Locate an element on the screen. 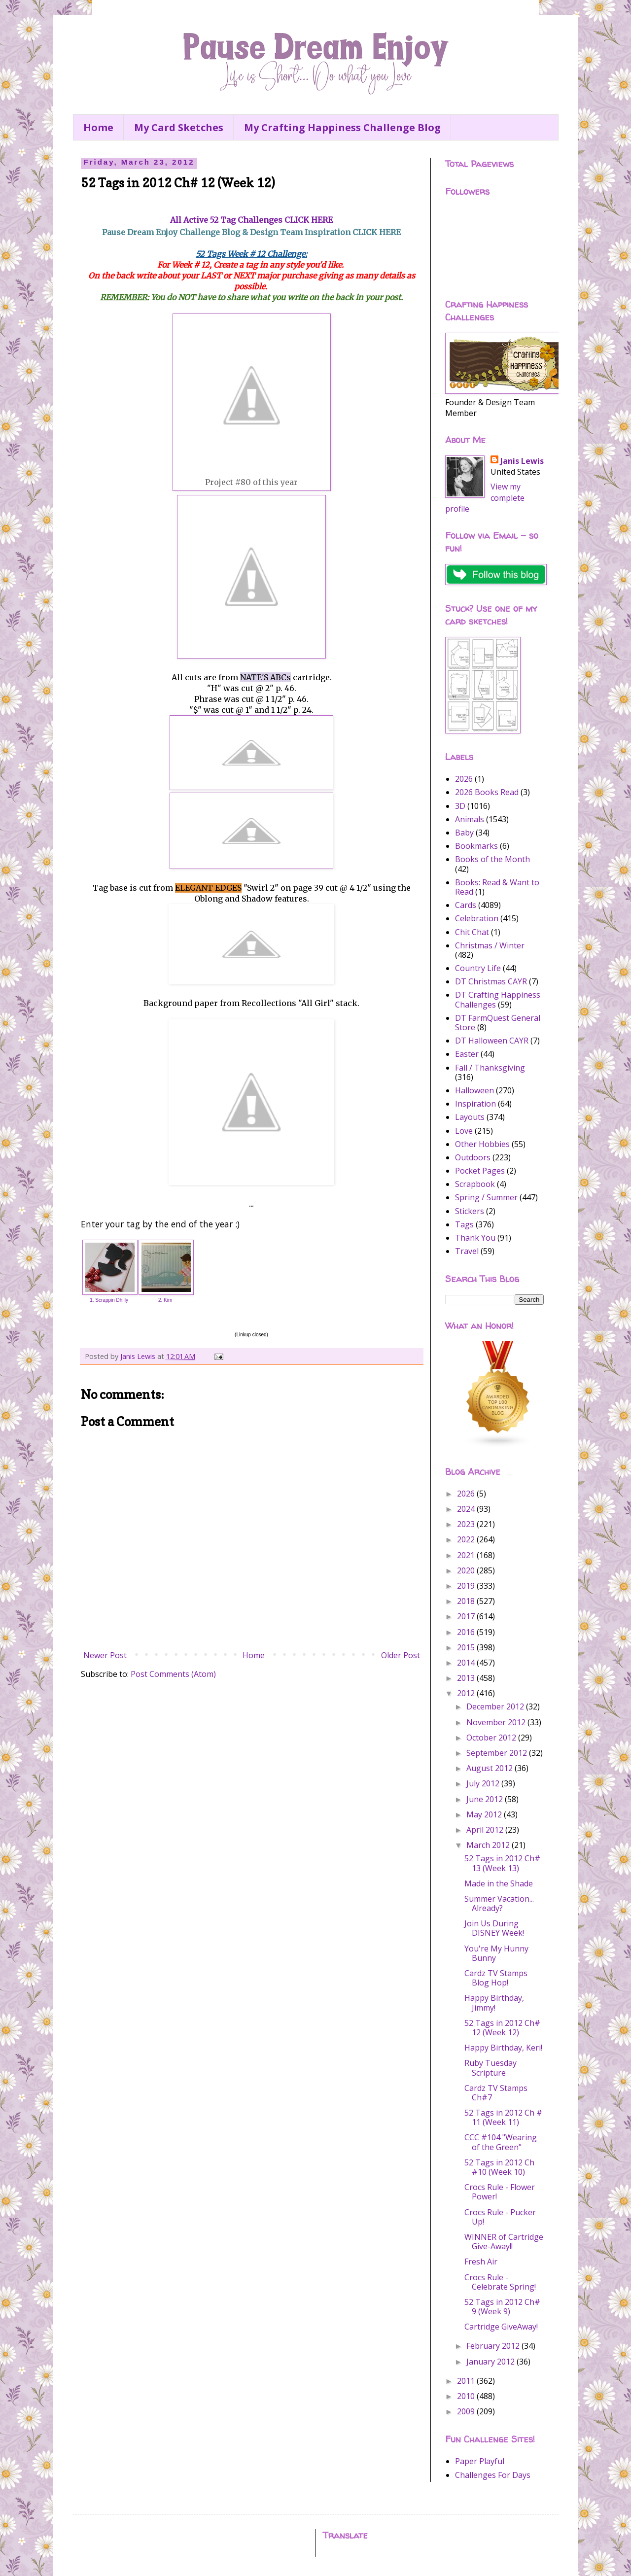 The width and height of the screenshot is (631, 2576). 52 Tags in 2012 Ch # 11 (Week 11) is located at coordinates (503, 2117).